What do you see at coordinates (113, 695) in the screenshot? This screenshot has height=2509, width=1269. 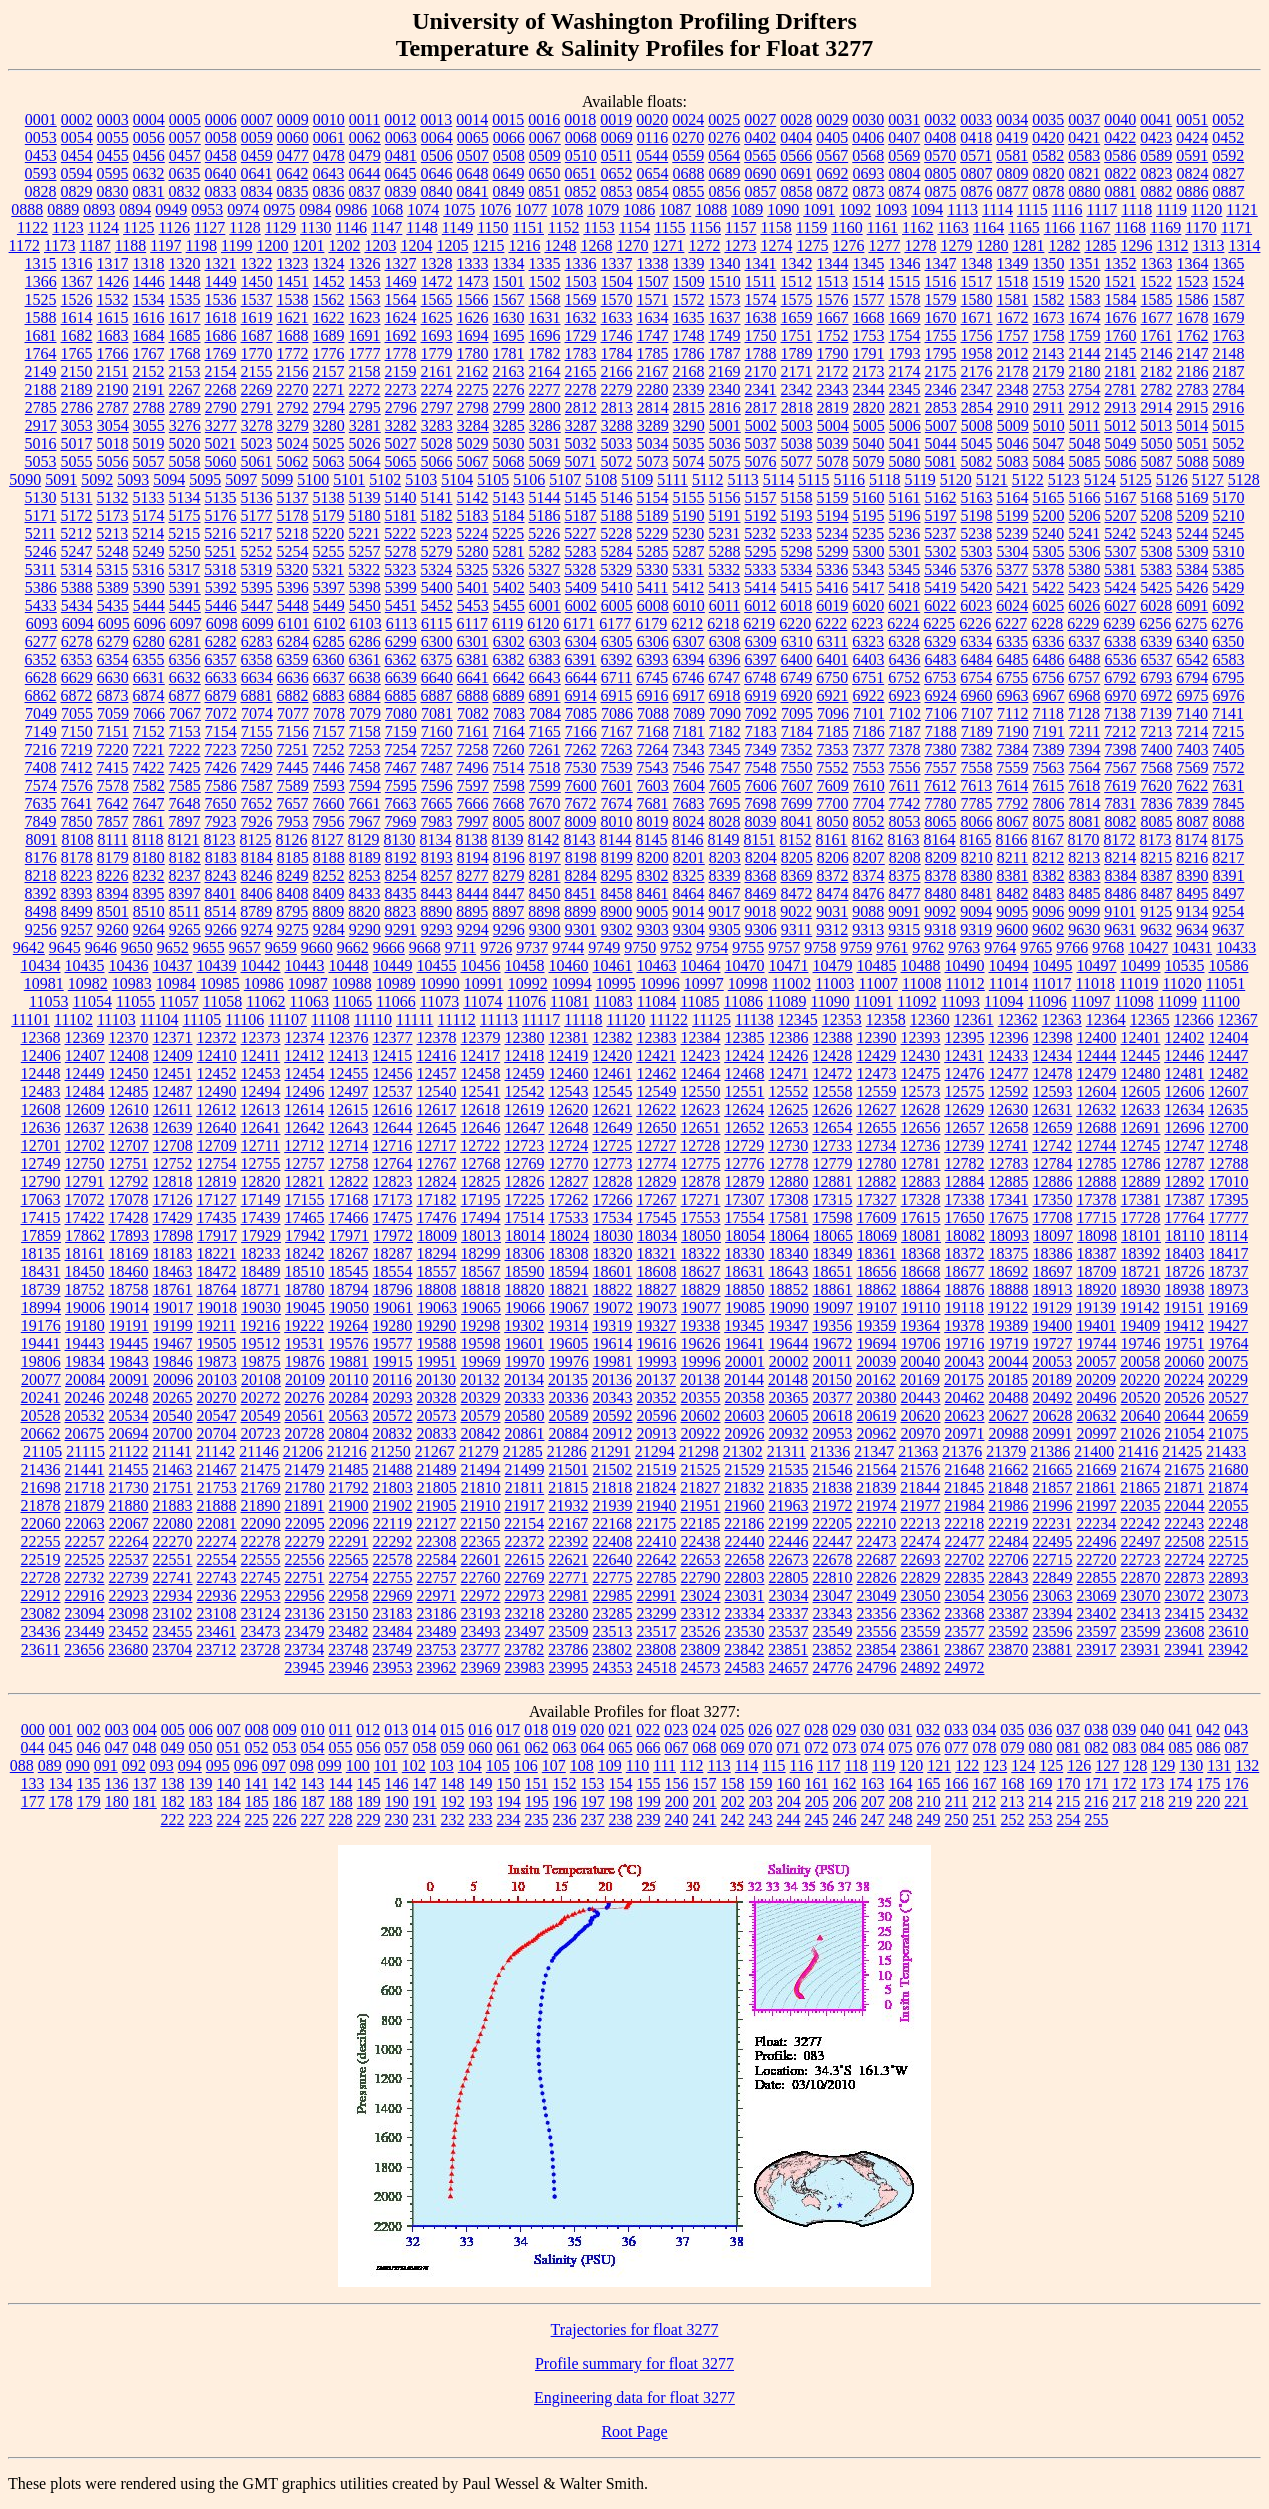 I see `6873` at bounding box center [113, 695].